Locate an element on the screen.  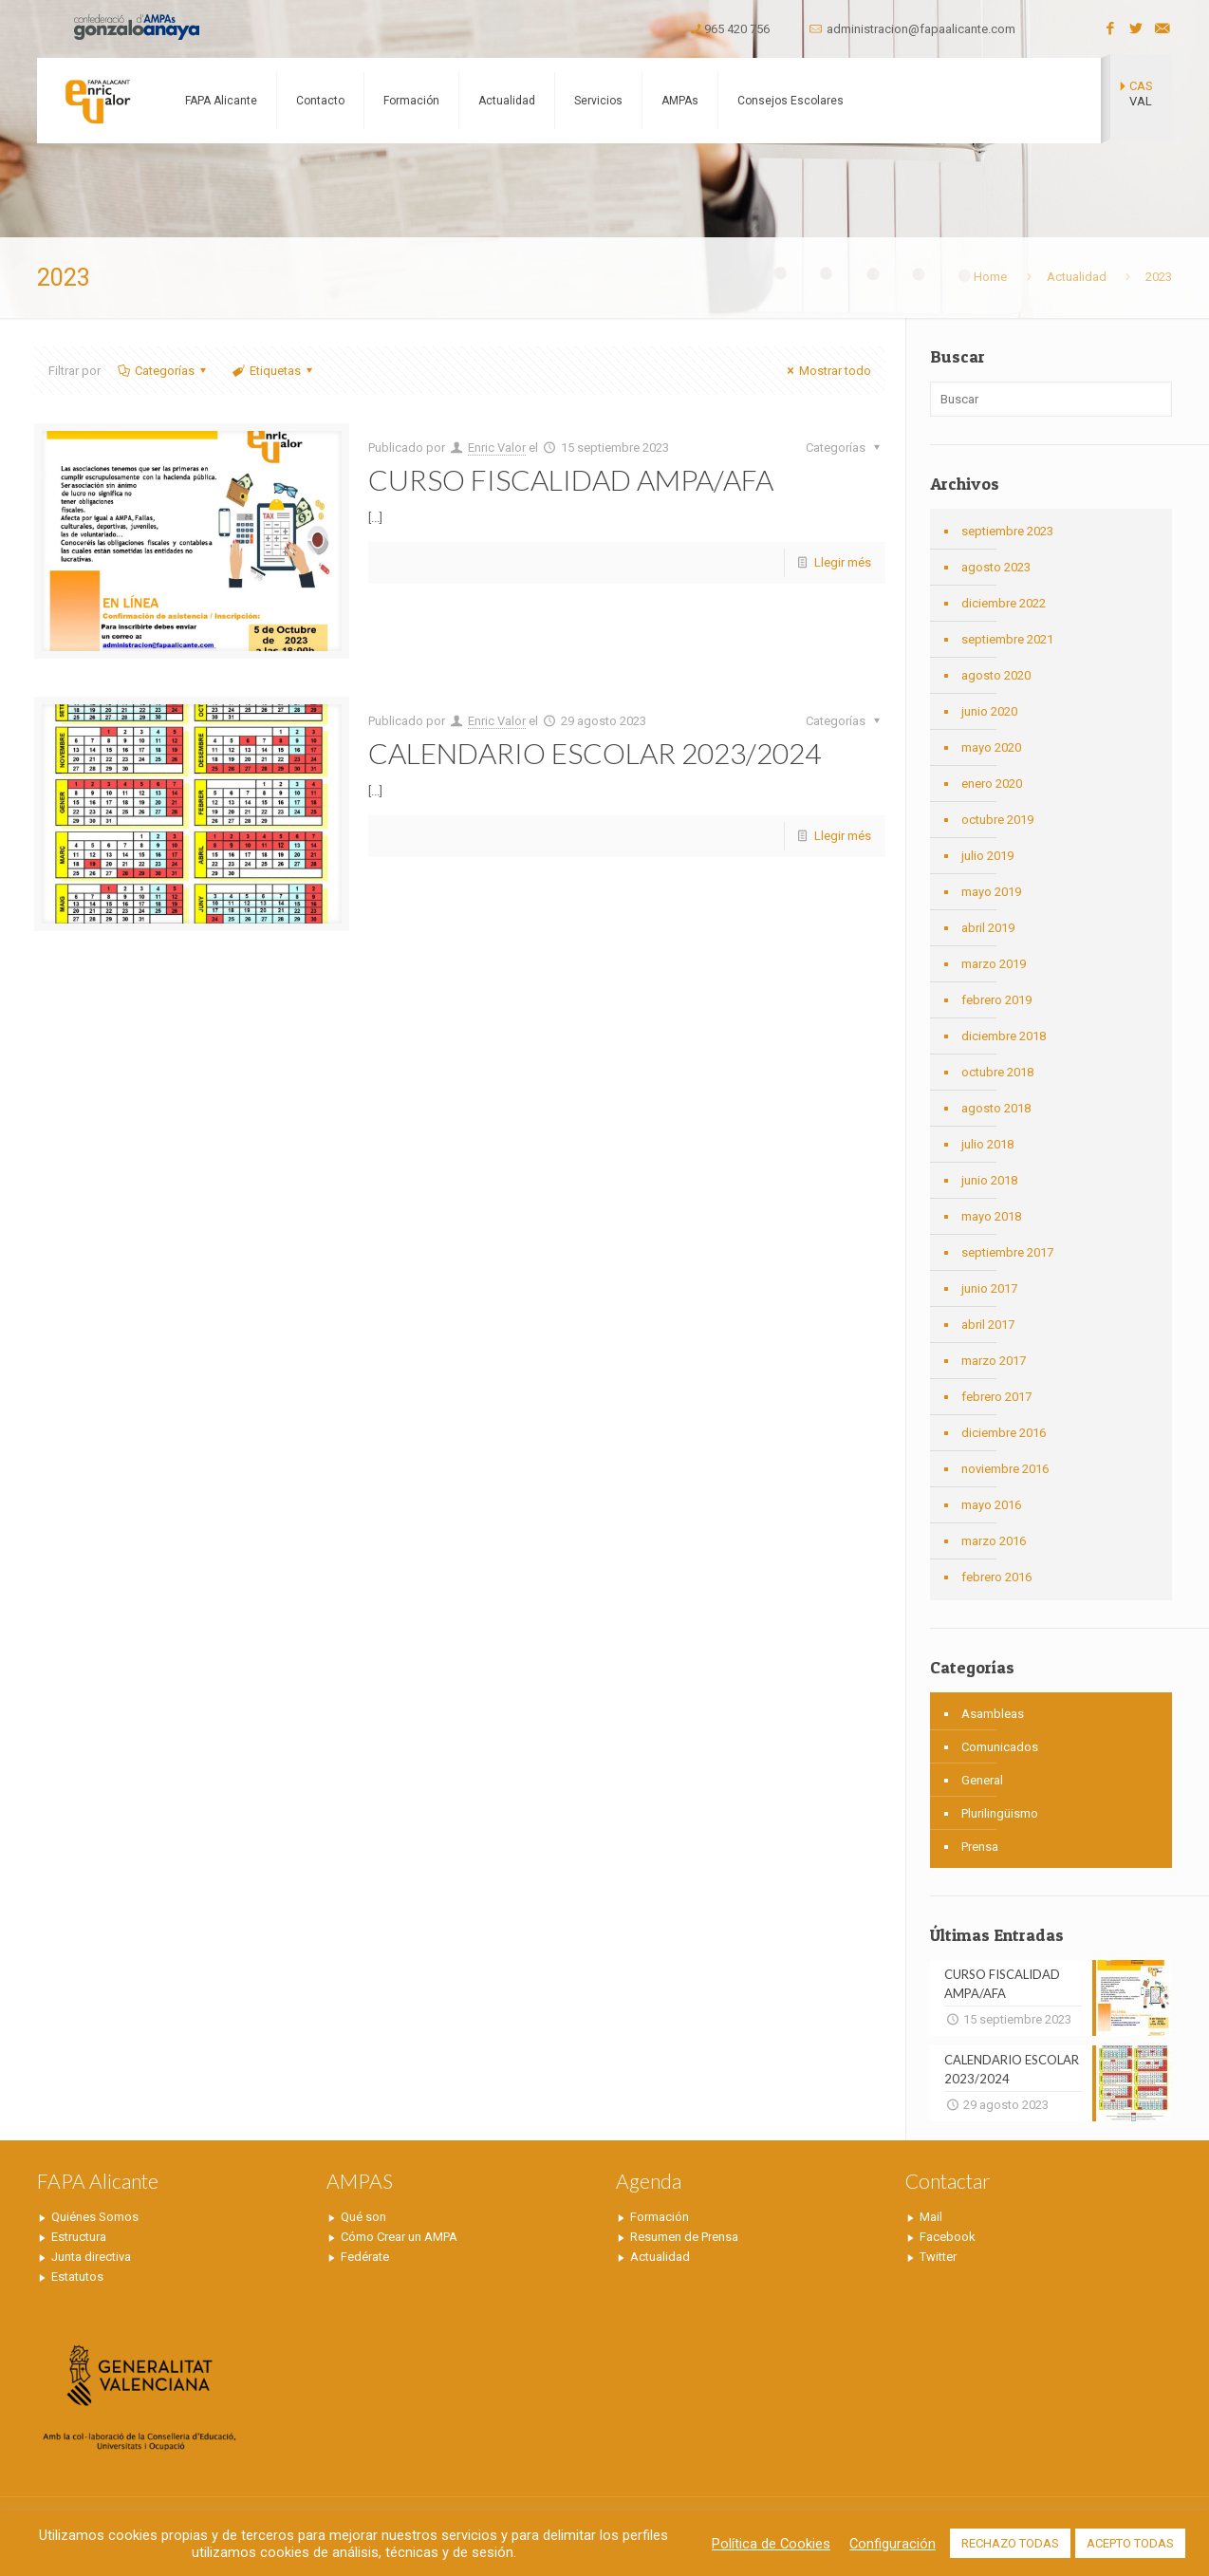
Prensa is located at coordinates (979, 1846).